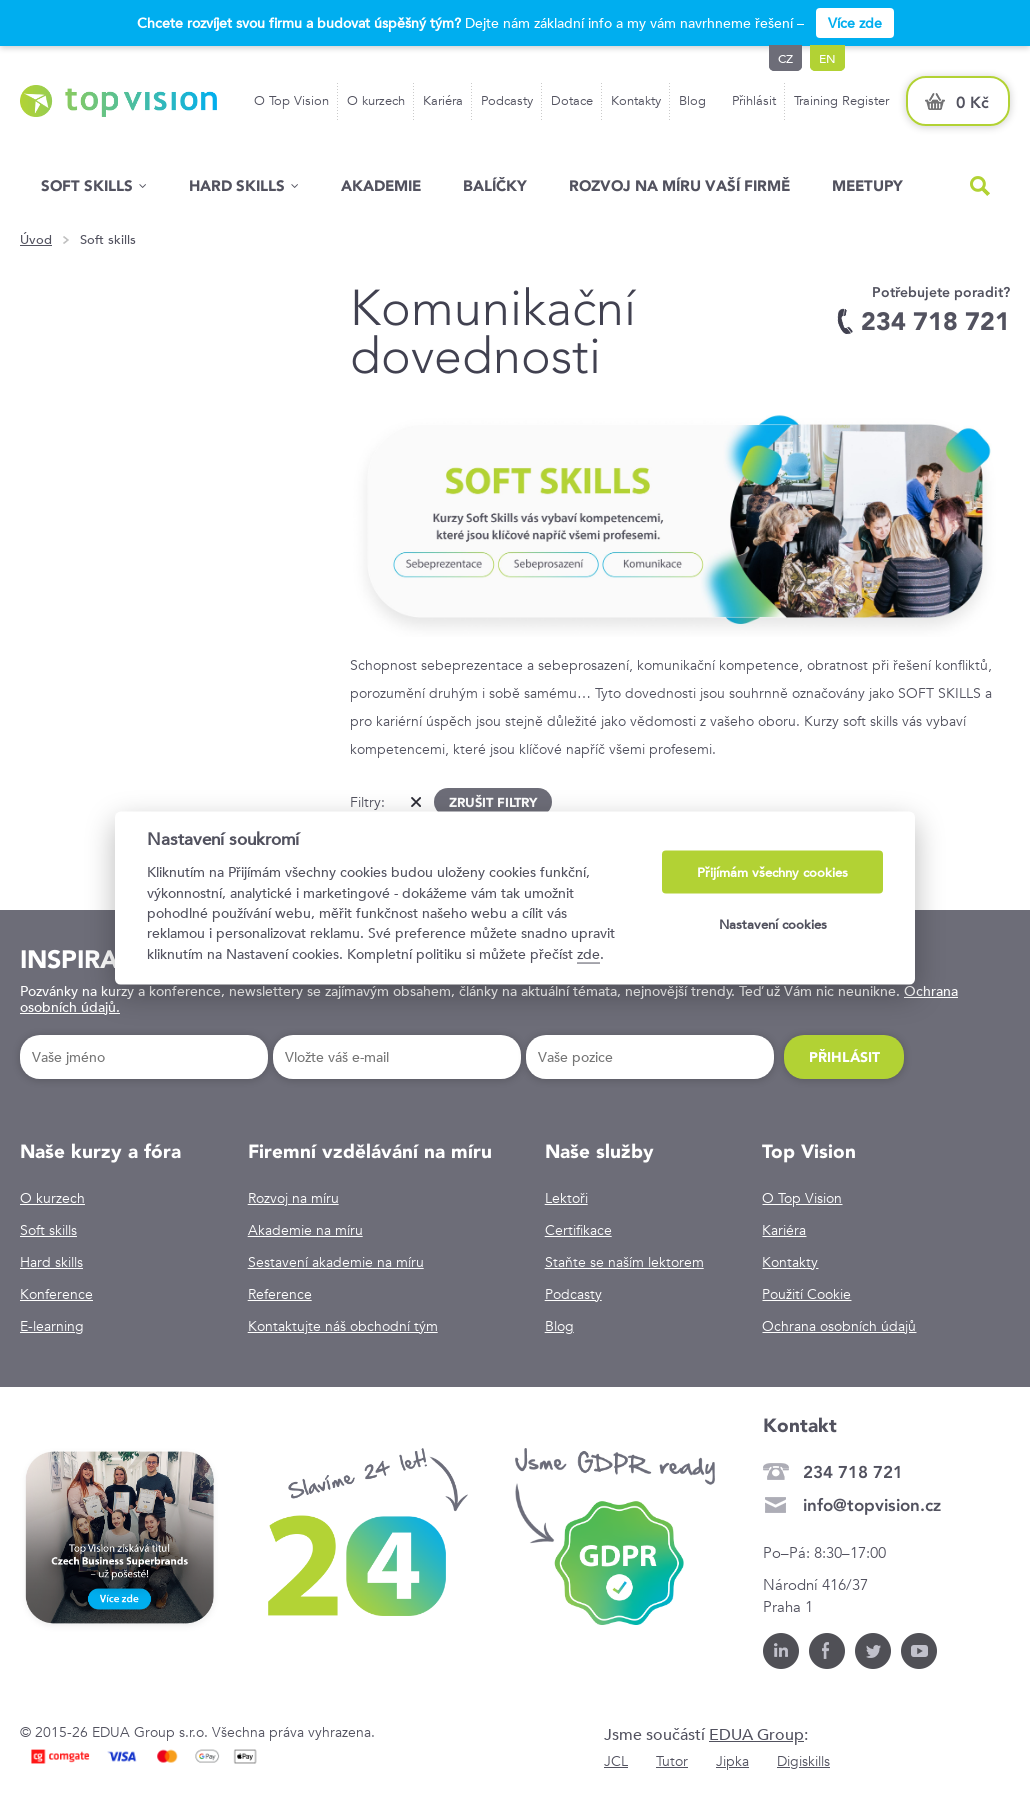 This screenshot has width=1030, height=1796. Describe the element at coordinates (803, 1761) in the screenshot. I see `Digiskills` at that location.